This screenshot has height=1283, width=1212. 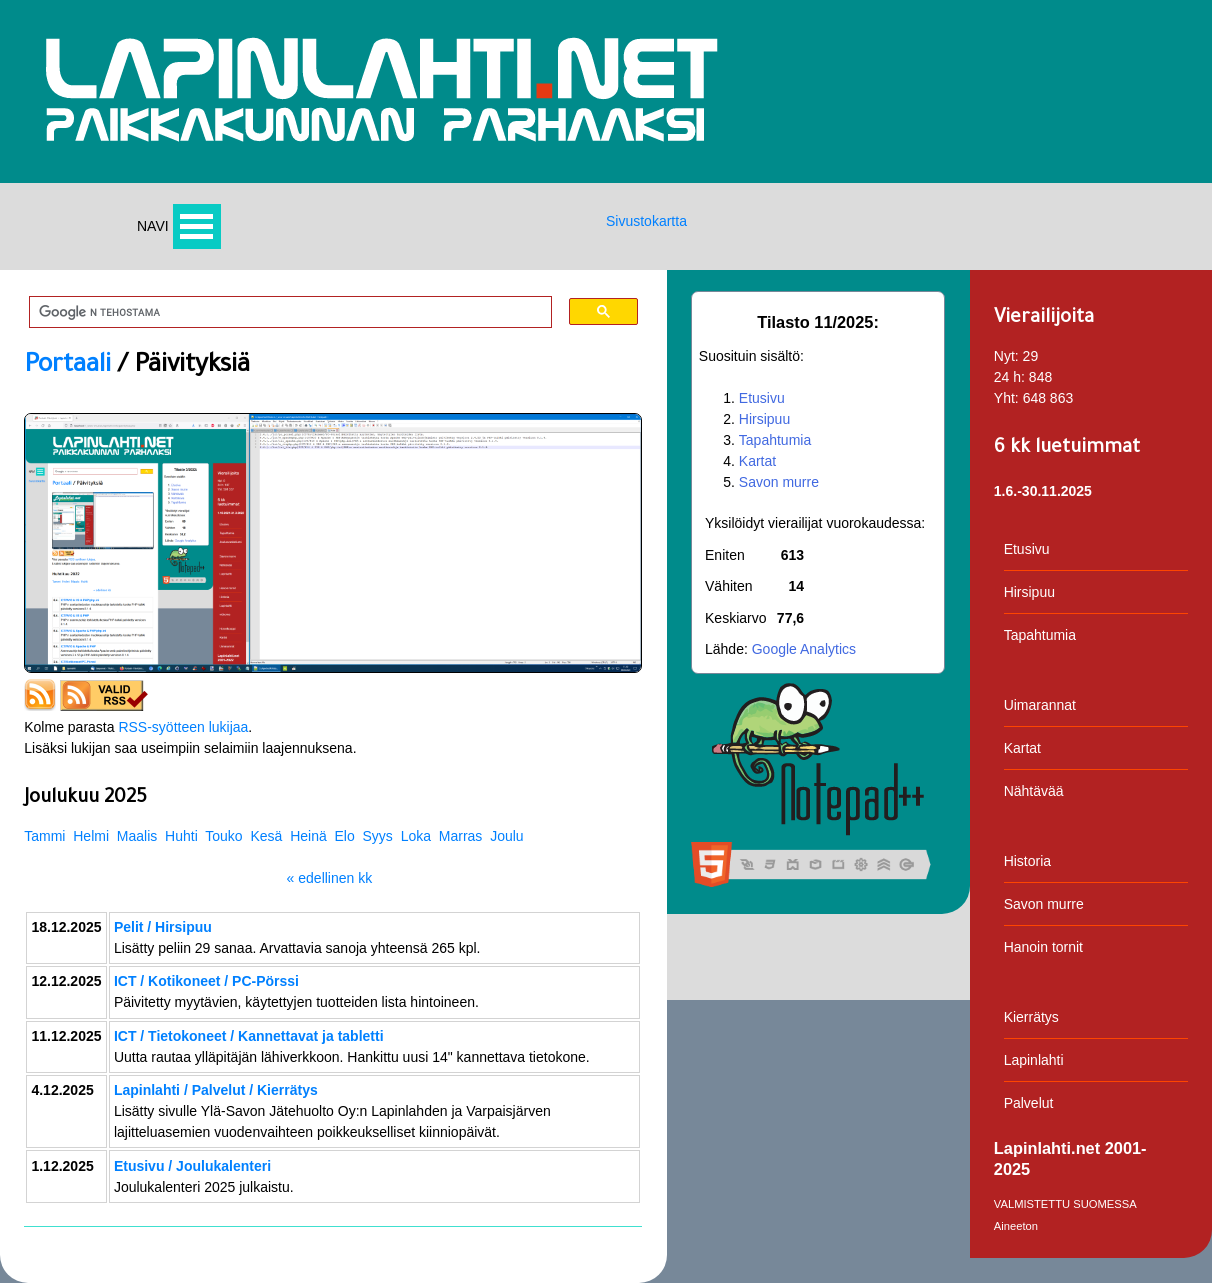 What do you see at coordinates (330, 878) in the screenshot?
I see `« edellinen kk` at bounding box center [330, 878].